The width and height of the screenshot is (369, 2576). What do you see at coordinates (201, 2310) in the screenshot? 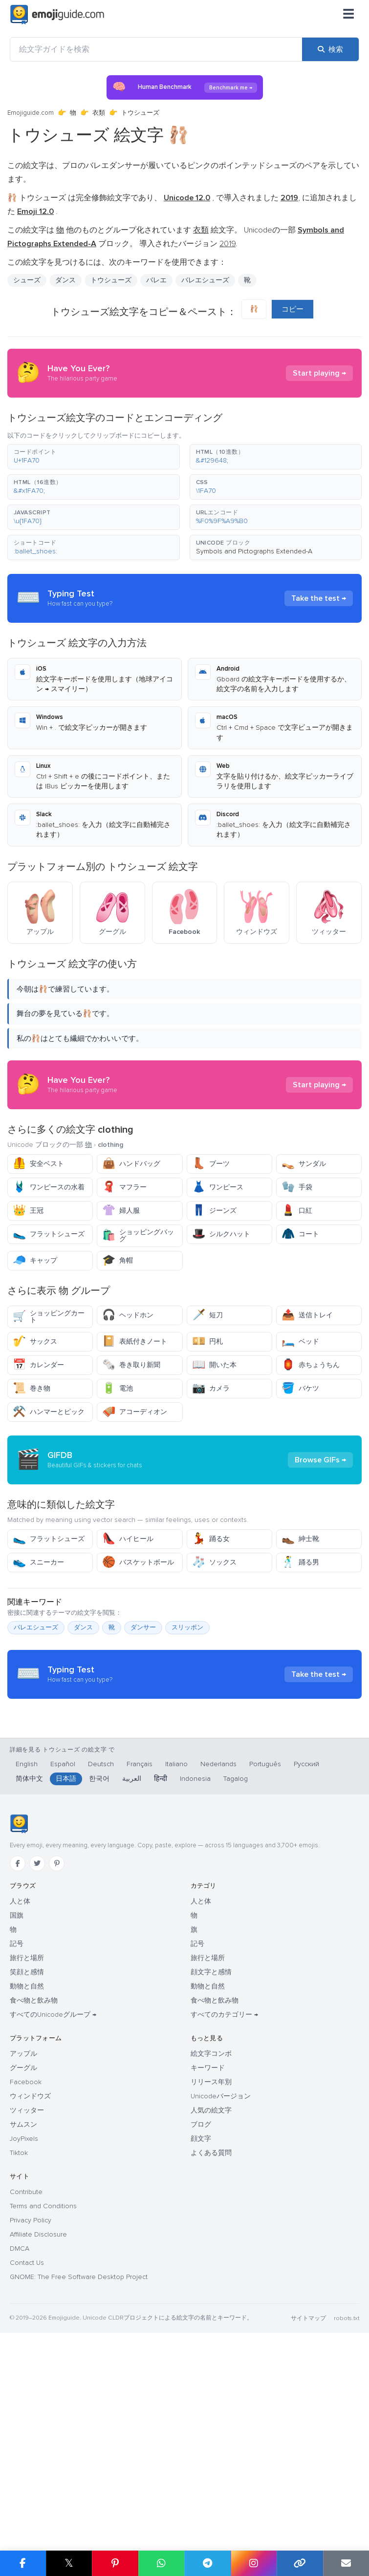
I see `ブログ` at bounding box center [201, 2310].